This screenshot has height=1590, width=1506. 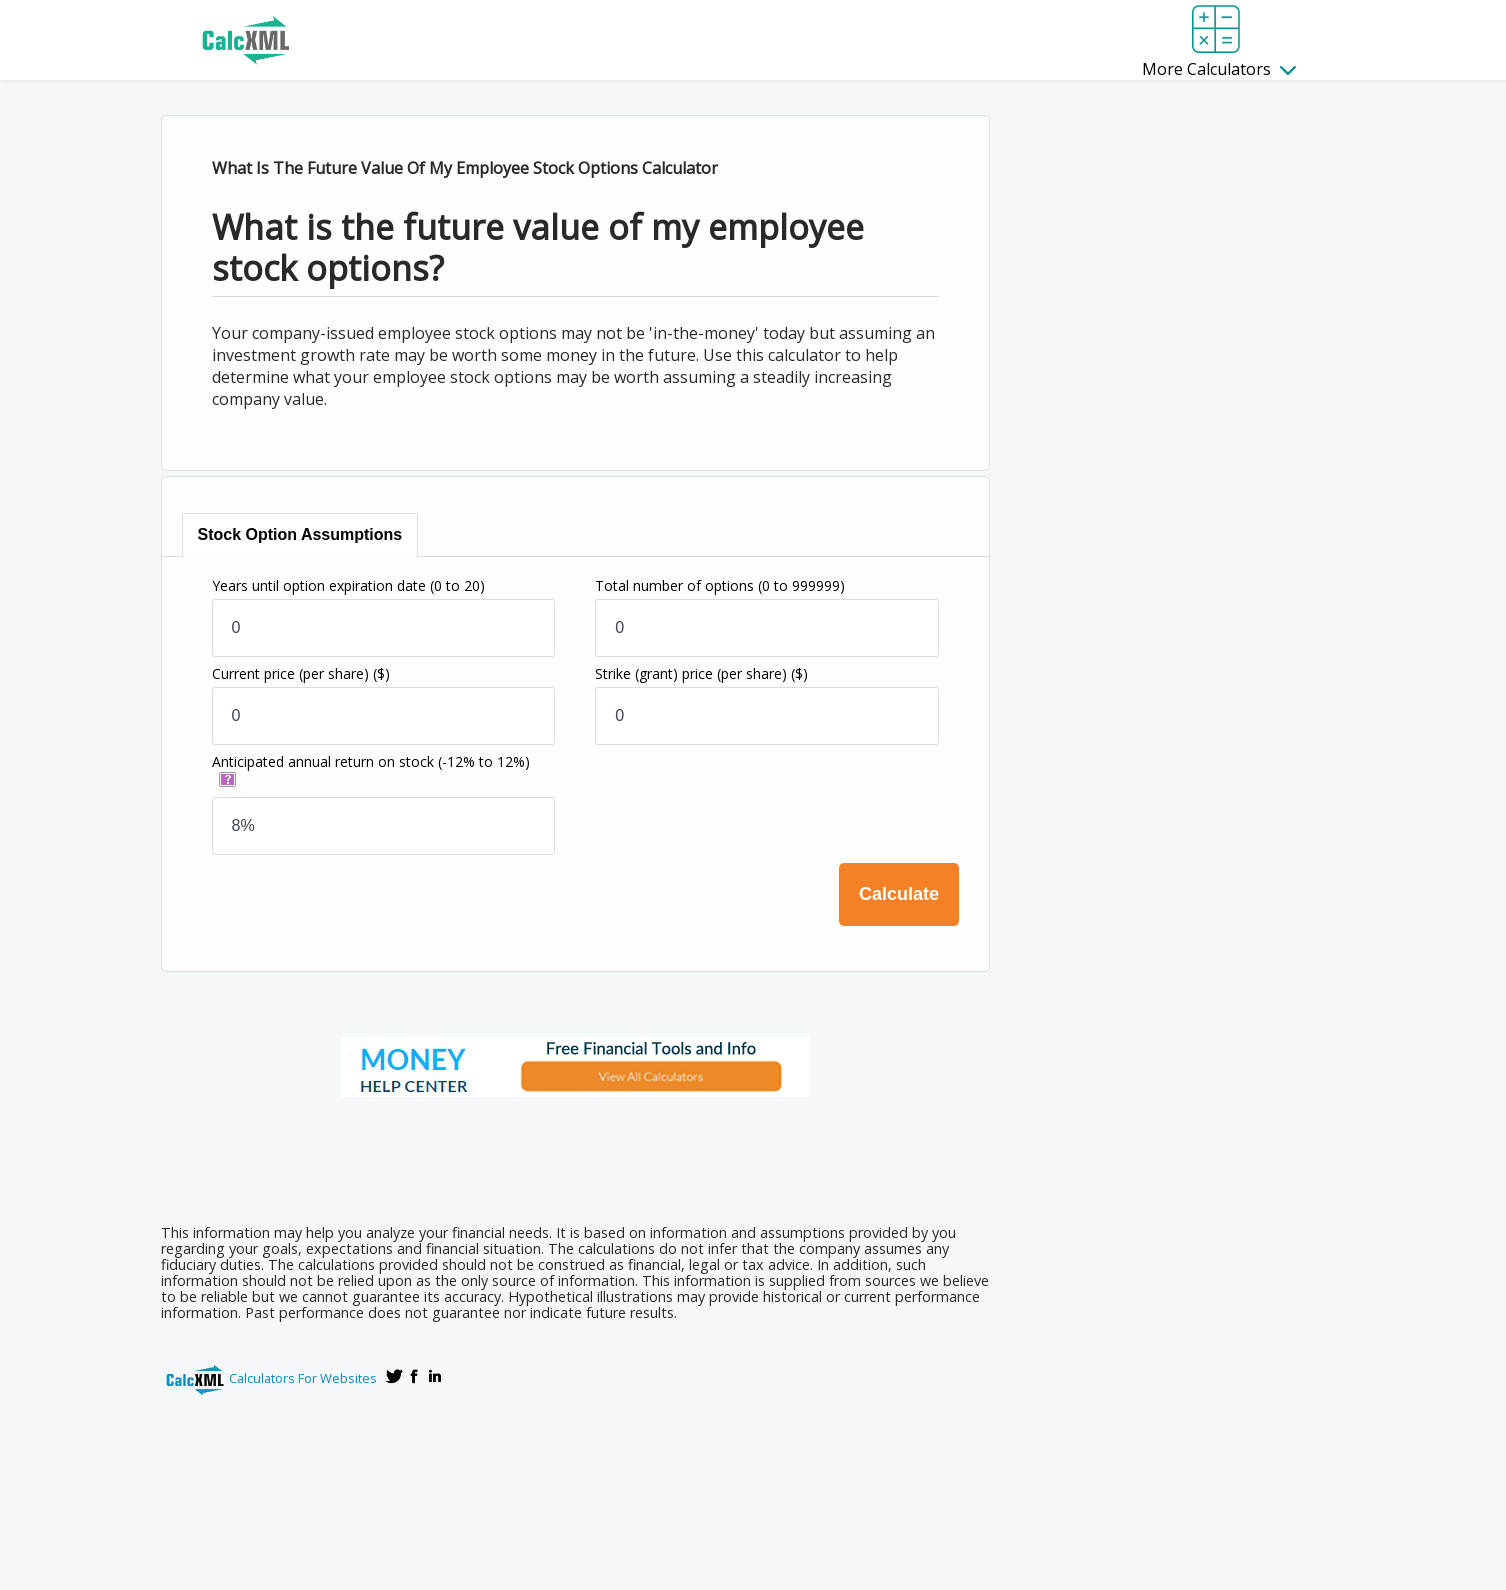 What do you see at coordinates (899, 894) in the screenshot?
I see `Calculate` at bounding box center [899, 894].